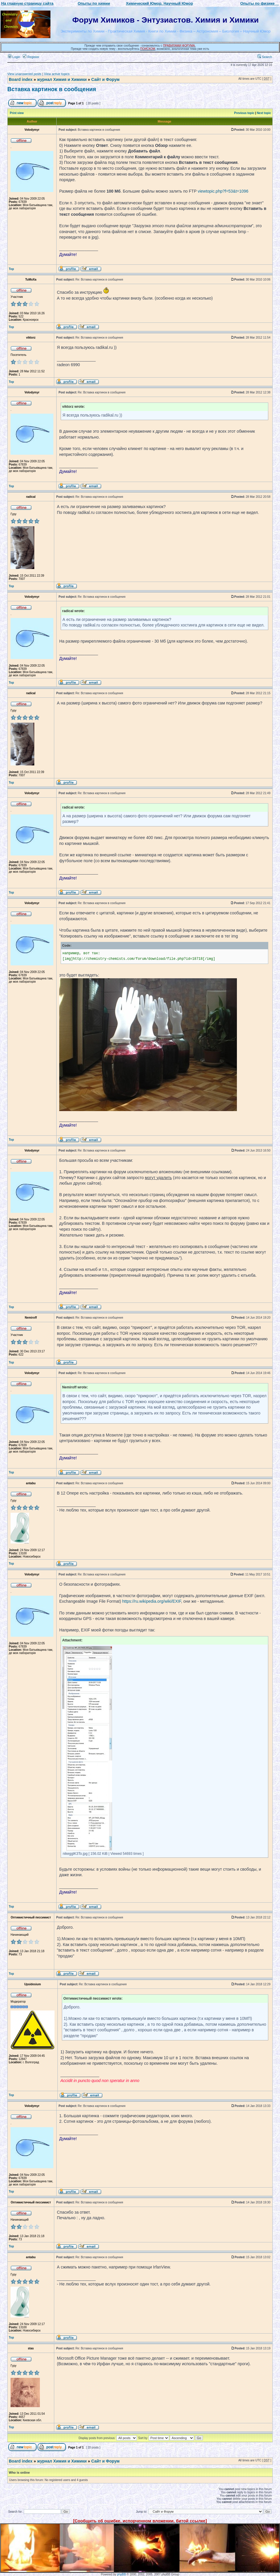 Image resolution: width=280 pixels, height=2576 pixels. Describe the element at coordinates (56, 74) in the screenshot. I see `View active topics` at that location.